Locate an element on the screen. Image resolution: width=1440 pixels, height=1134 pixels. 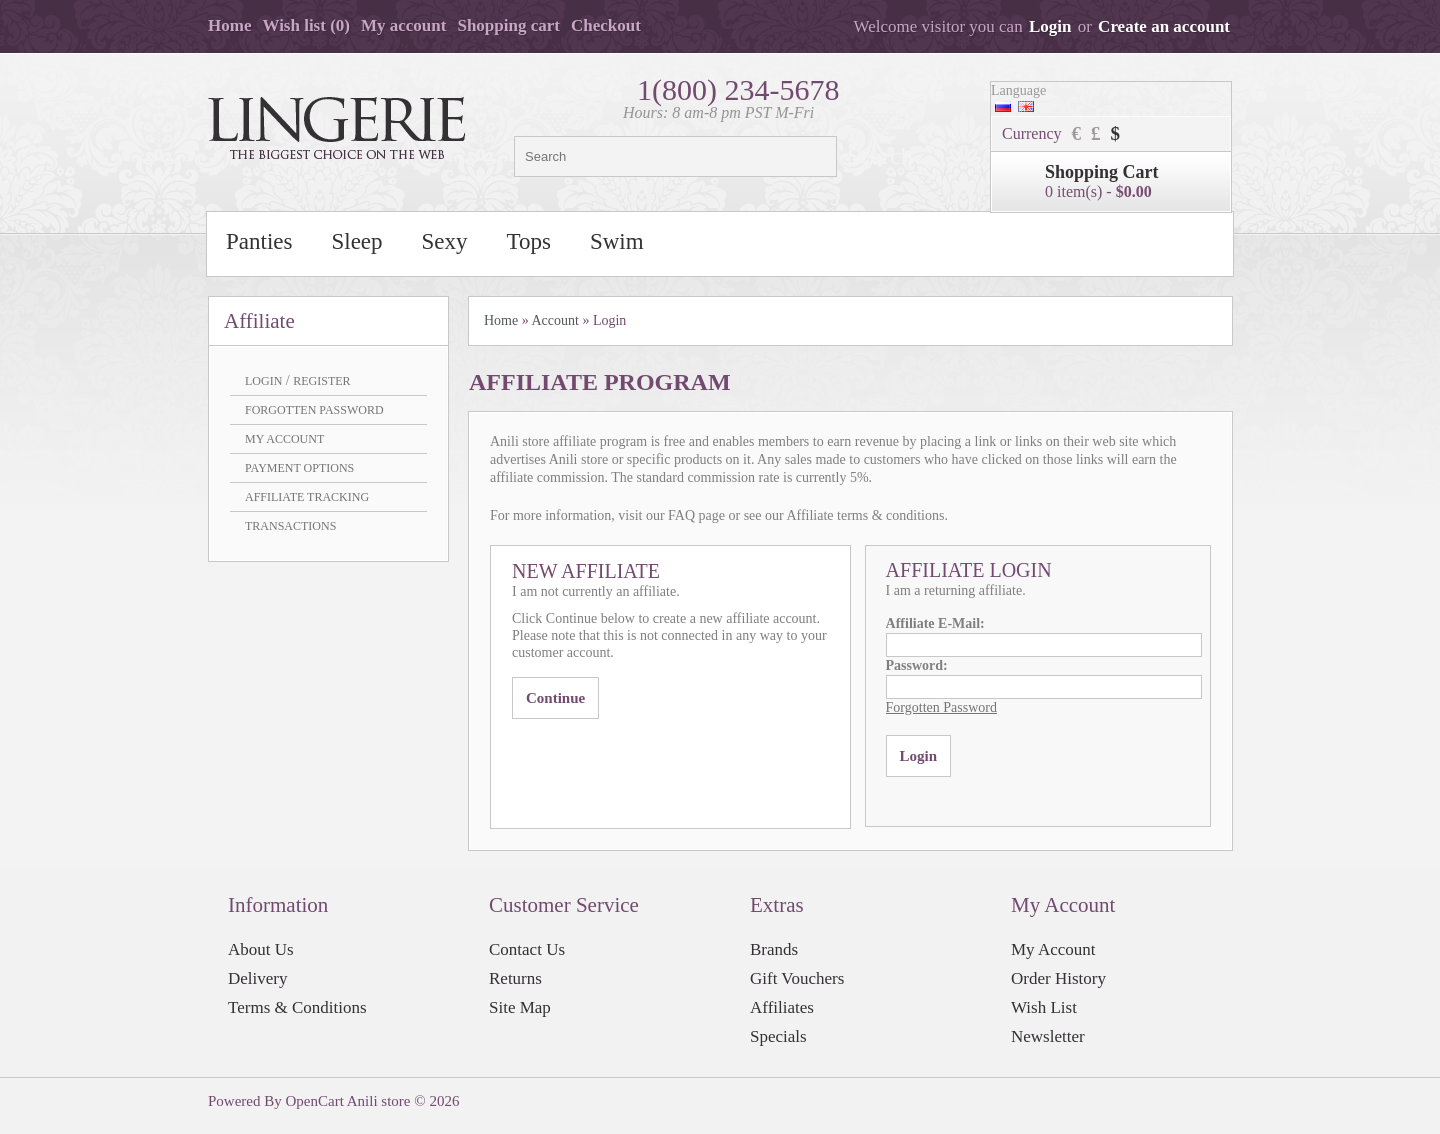
About Us is located at coordinates (261, 949).